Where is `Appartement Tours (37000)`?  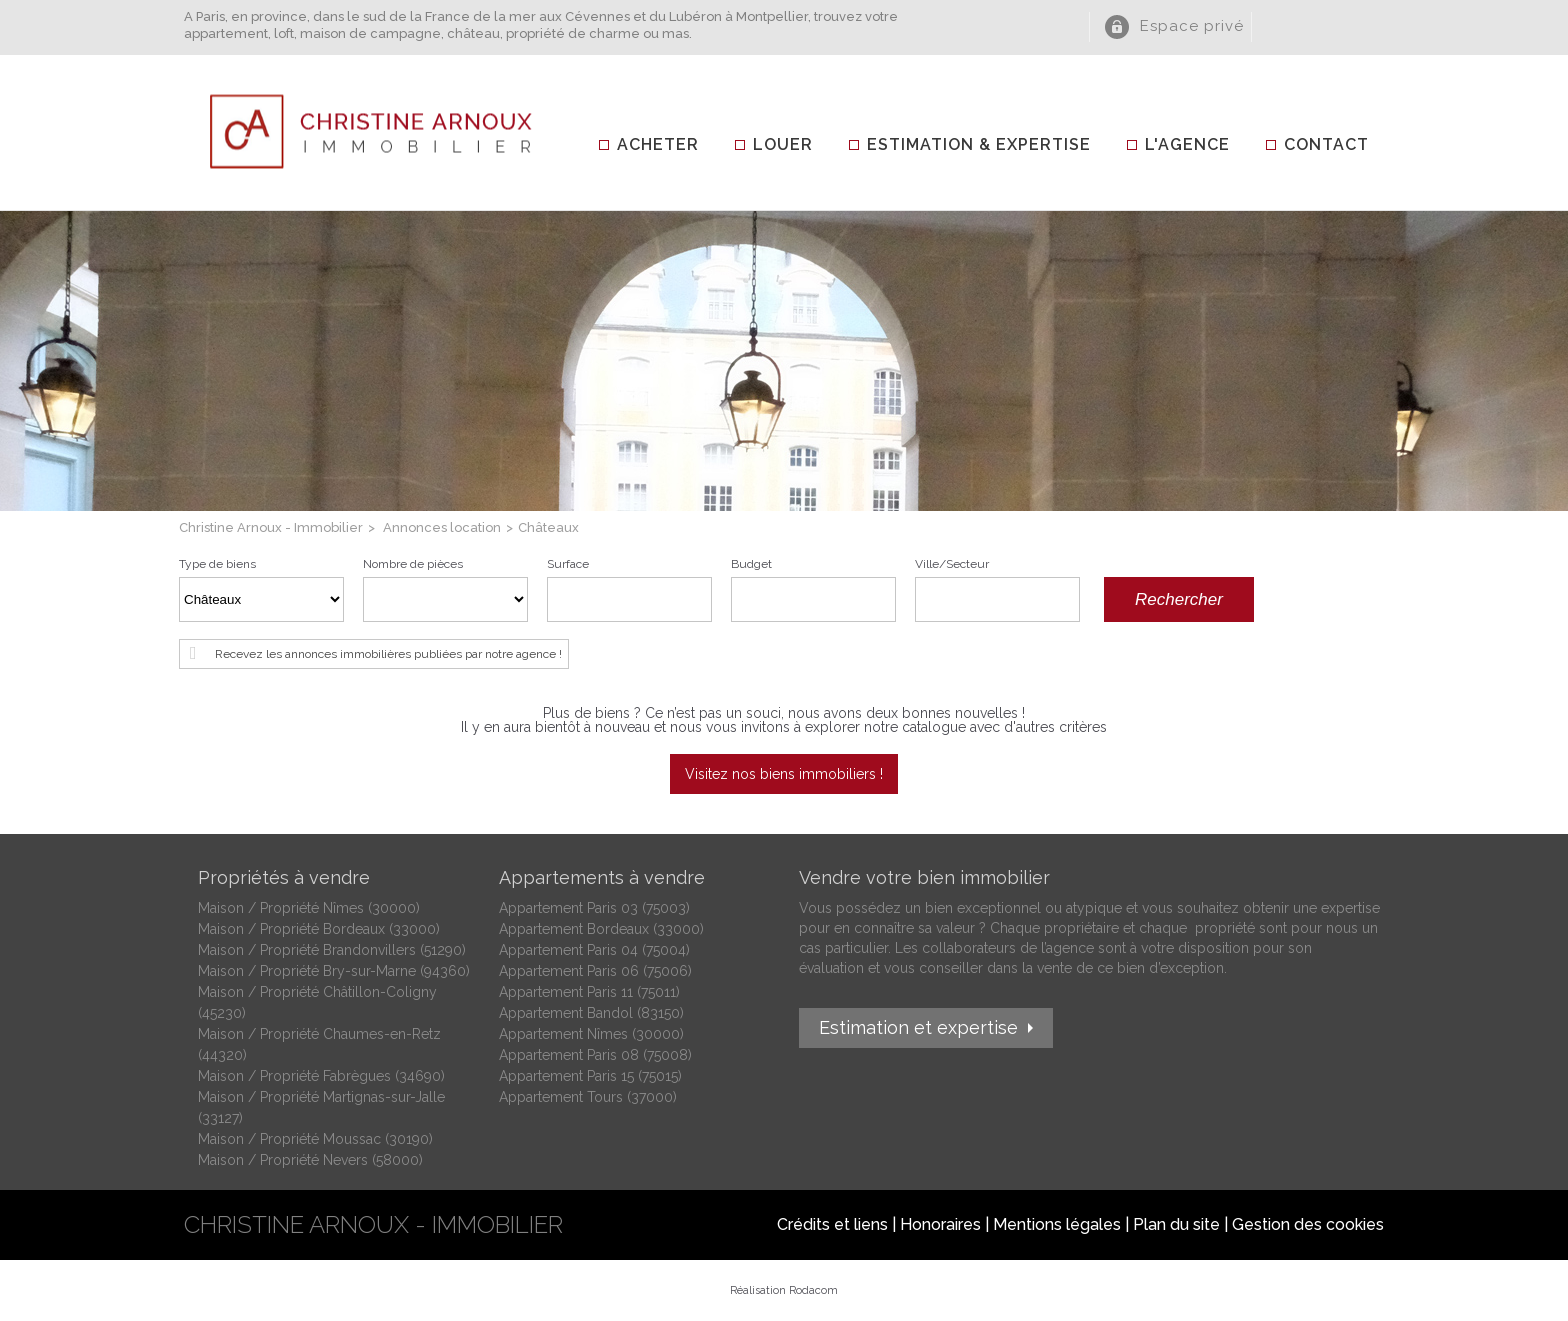
Appartement Tours (37000) is located at coordinates (588, 1097).